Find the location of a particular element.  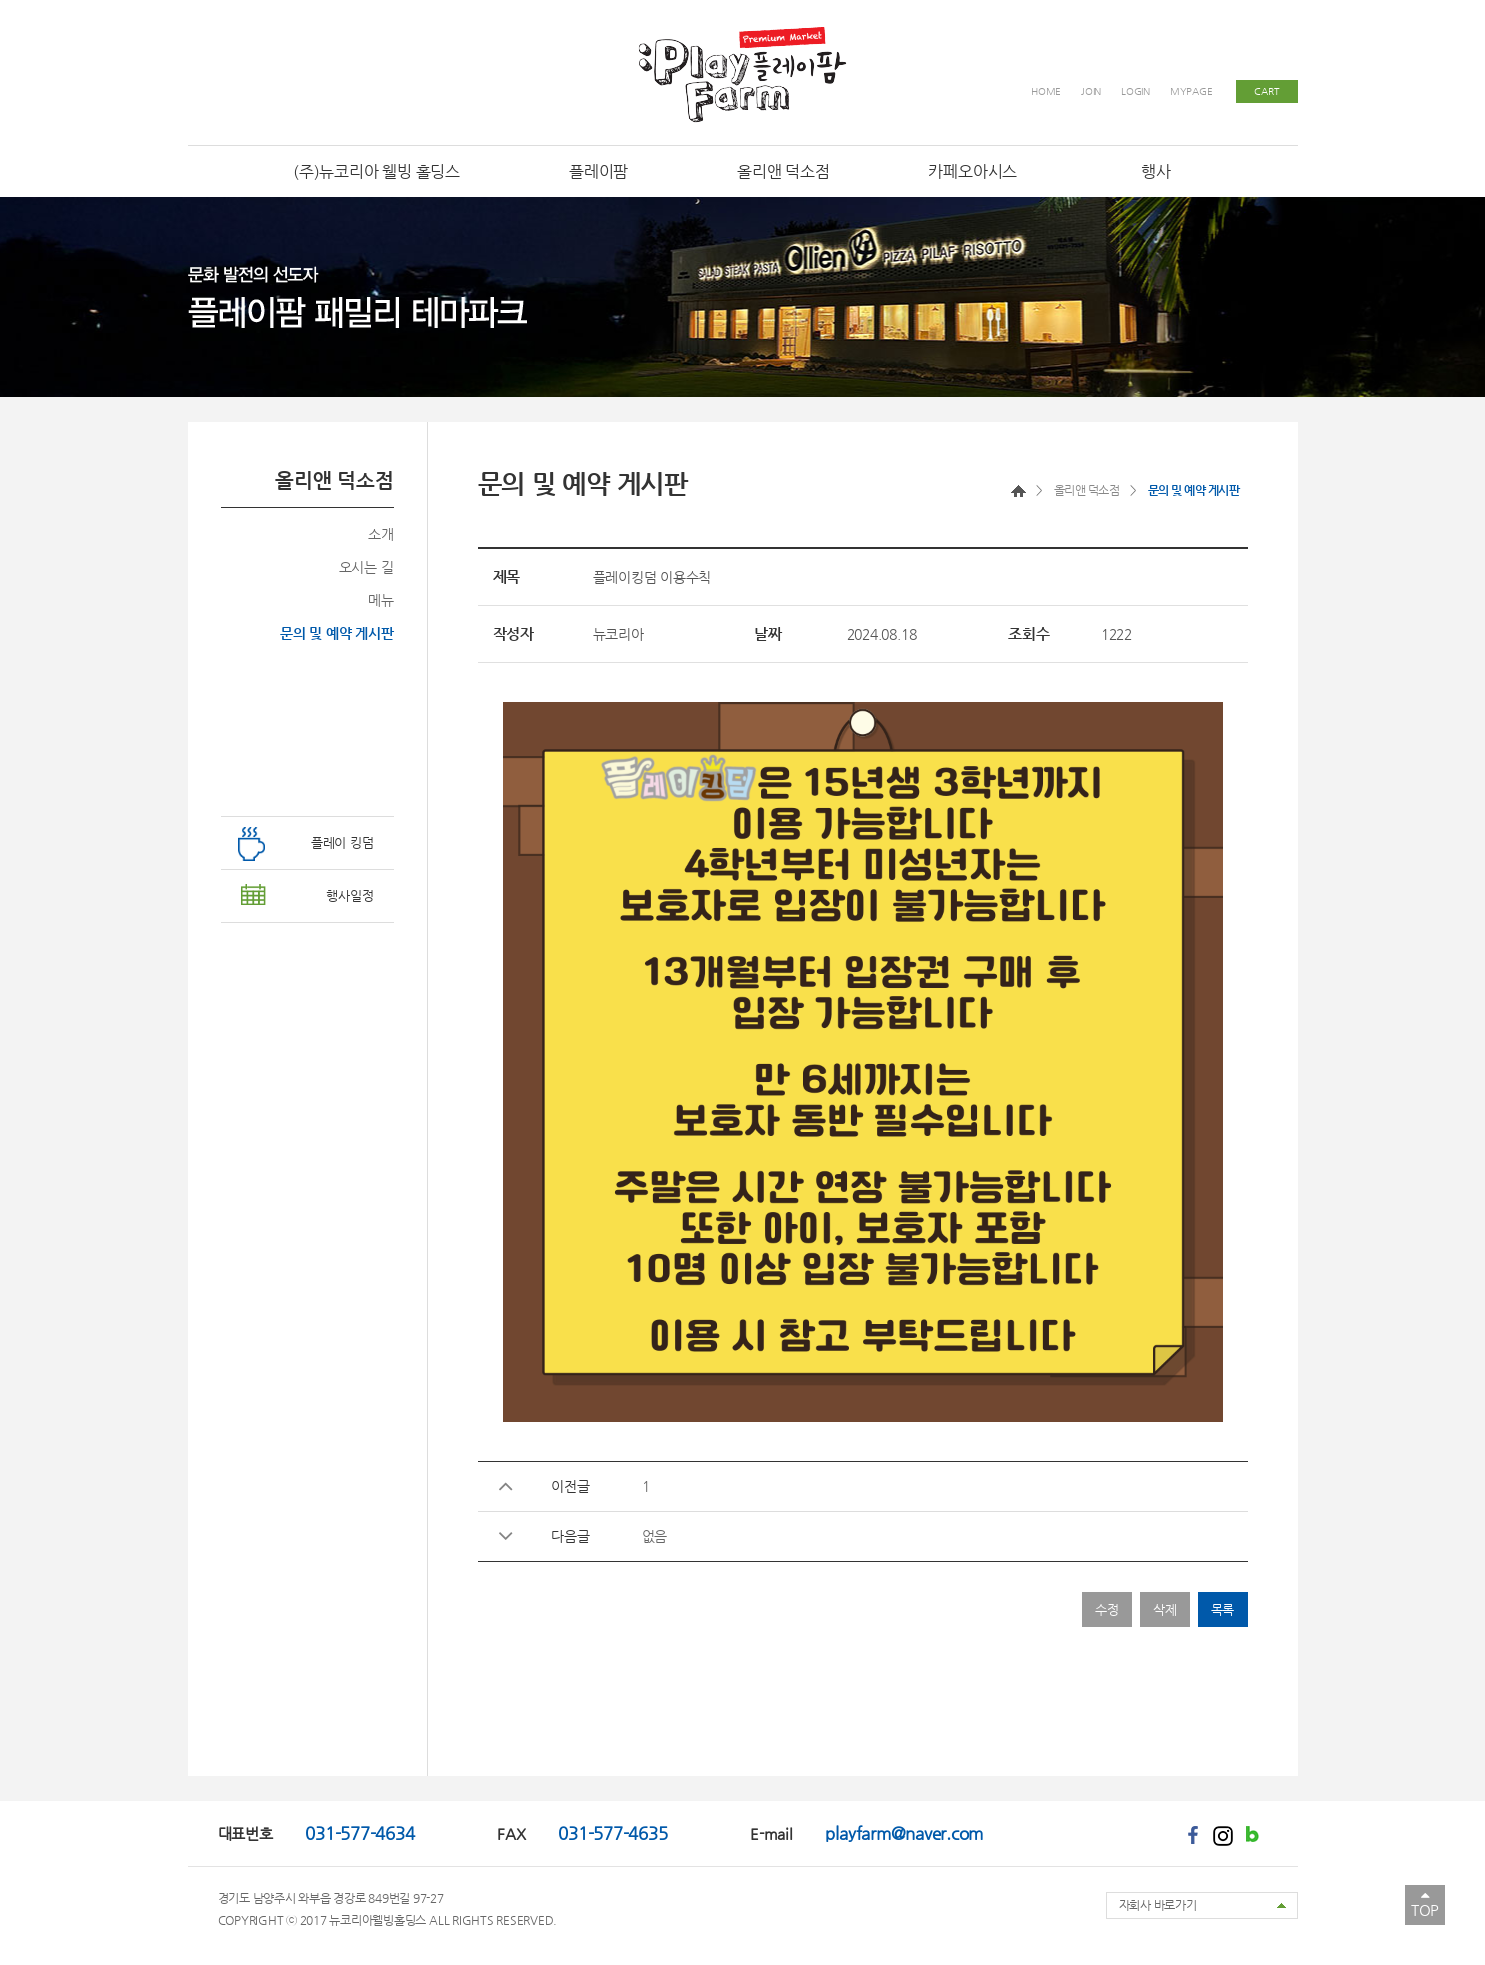

HOME is located at coordinates (1046, 91).